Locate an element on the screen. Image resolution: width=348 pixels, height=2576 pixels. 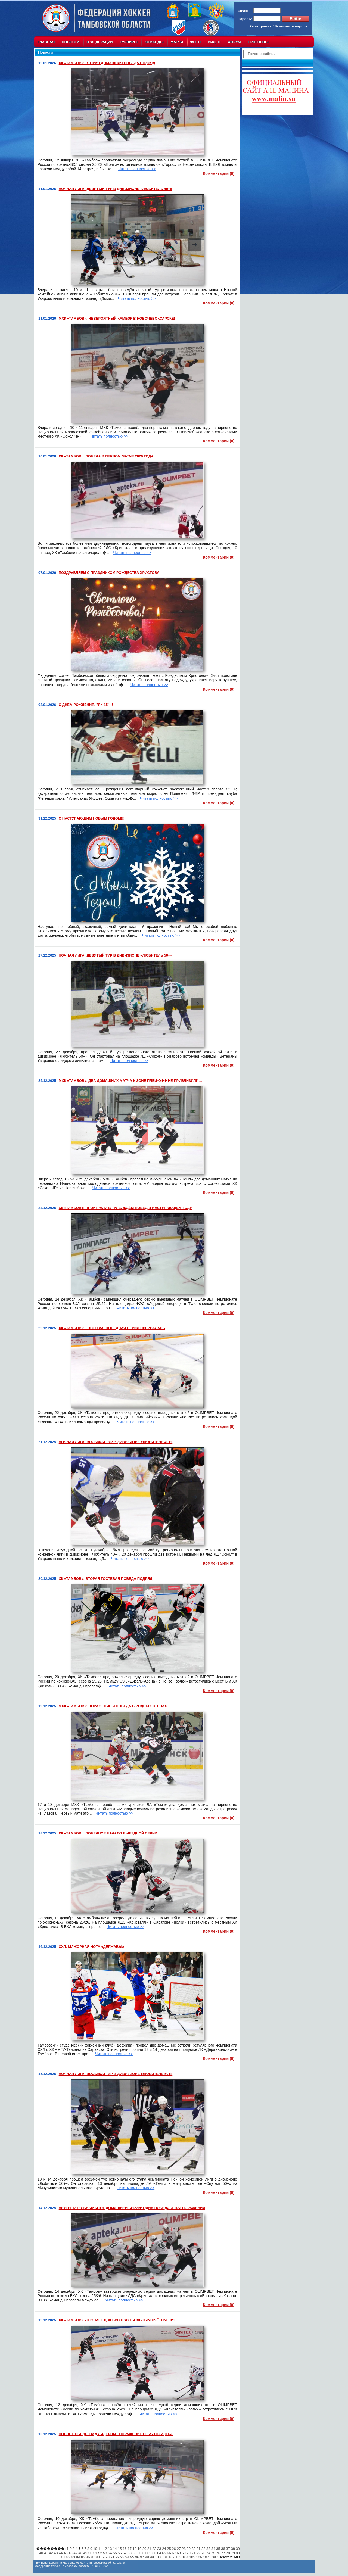
71 is located at coordinates (193, 2553).